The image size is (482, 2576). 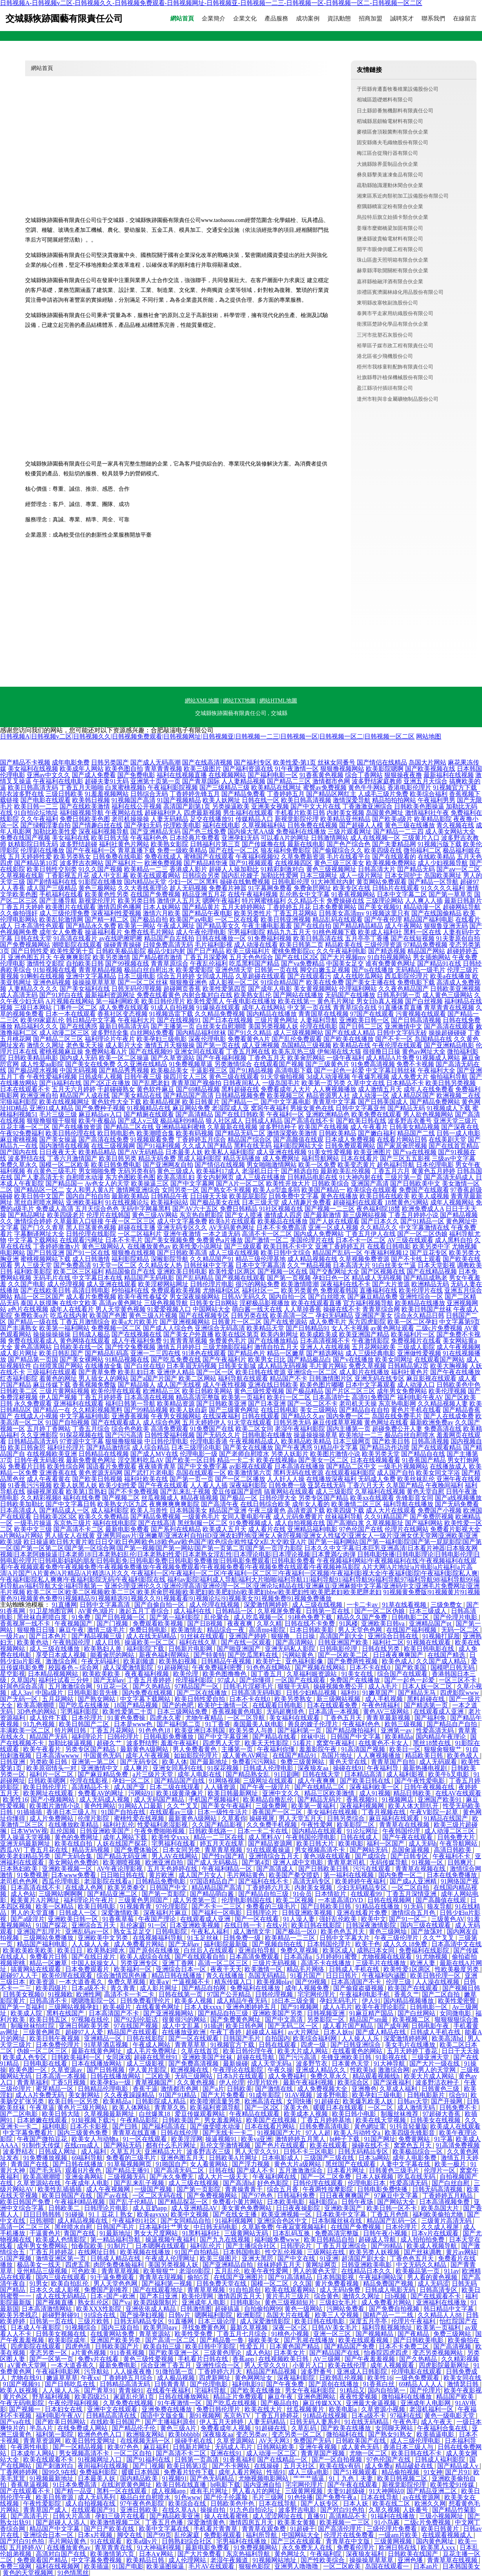 What do you see at coordinates (426, 1925) in the screenshot?
I see `国内三级在线观看` at bounding box center [426, 1925].